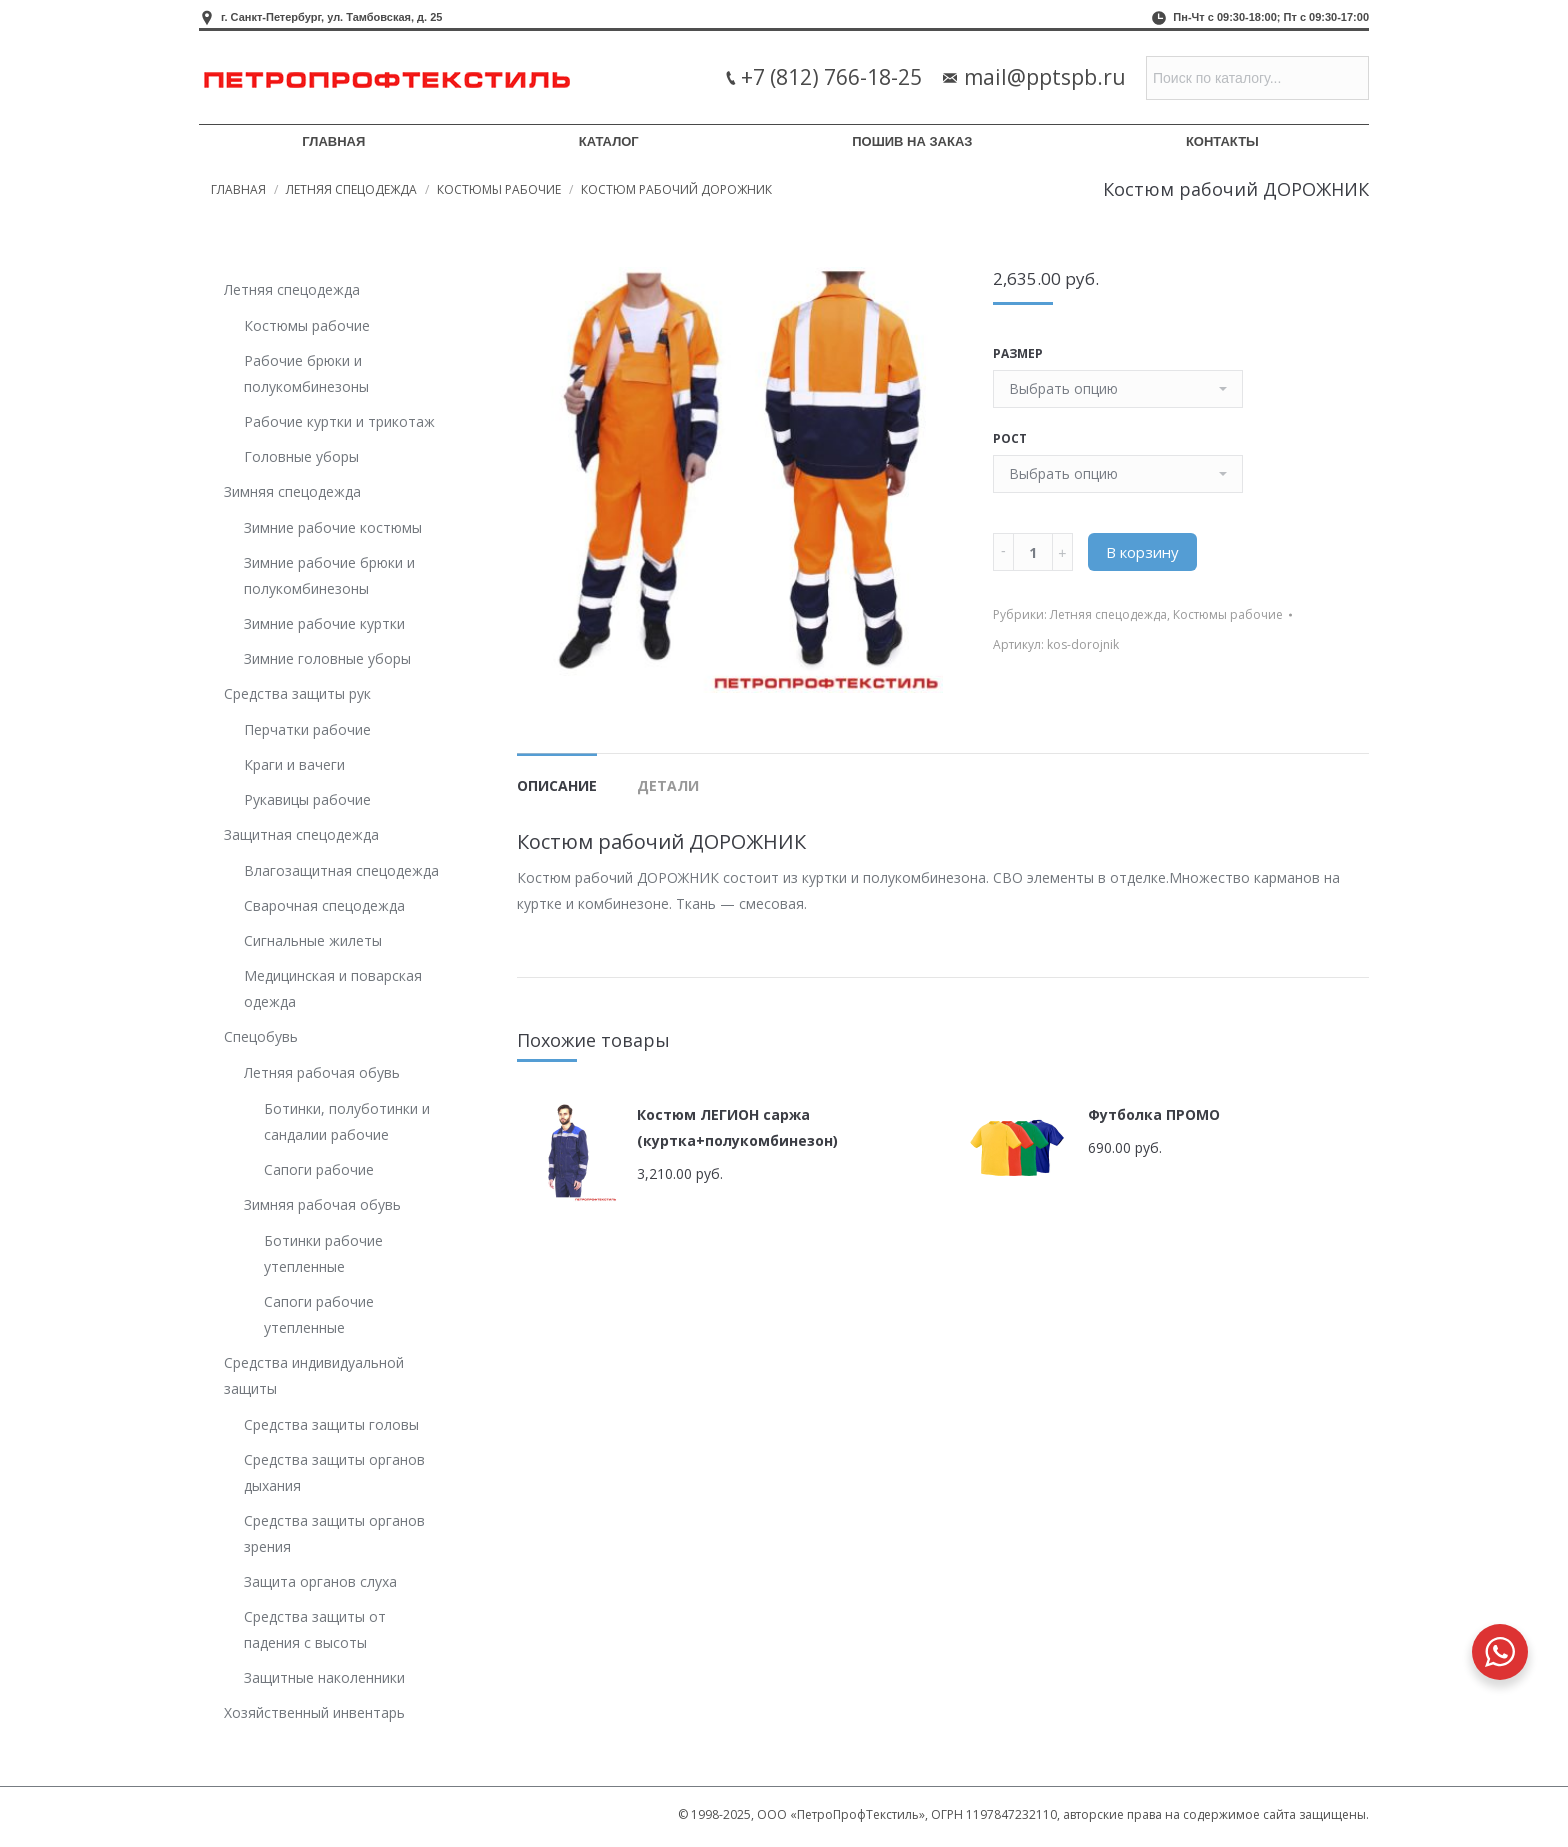 The width and height of the screenshot is (1568, 1847). What do you see at coordinates (322, 1204) in the screenshot?
I see `Зимняя рабочая обувь` at bounding box center [322, 1204].